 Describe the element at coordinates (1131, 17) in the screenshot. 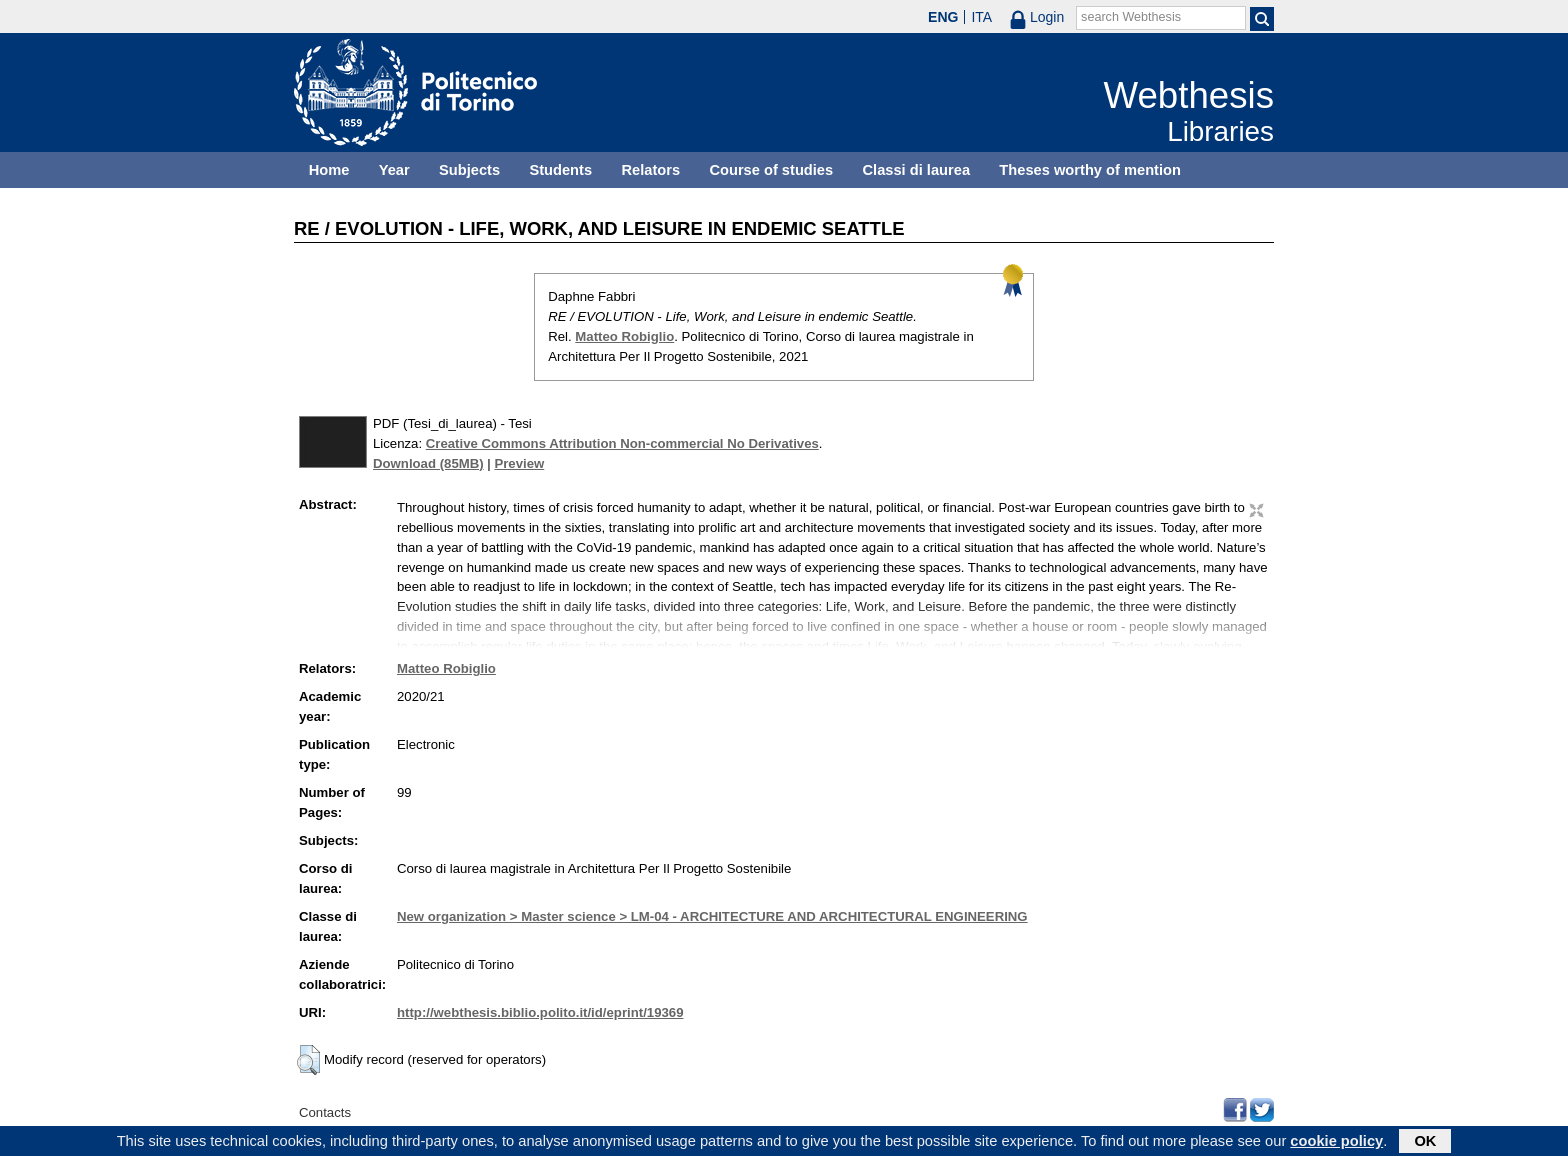

I see `search Webthesis` at that location.